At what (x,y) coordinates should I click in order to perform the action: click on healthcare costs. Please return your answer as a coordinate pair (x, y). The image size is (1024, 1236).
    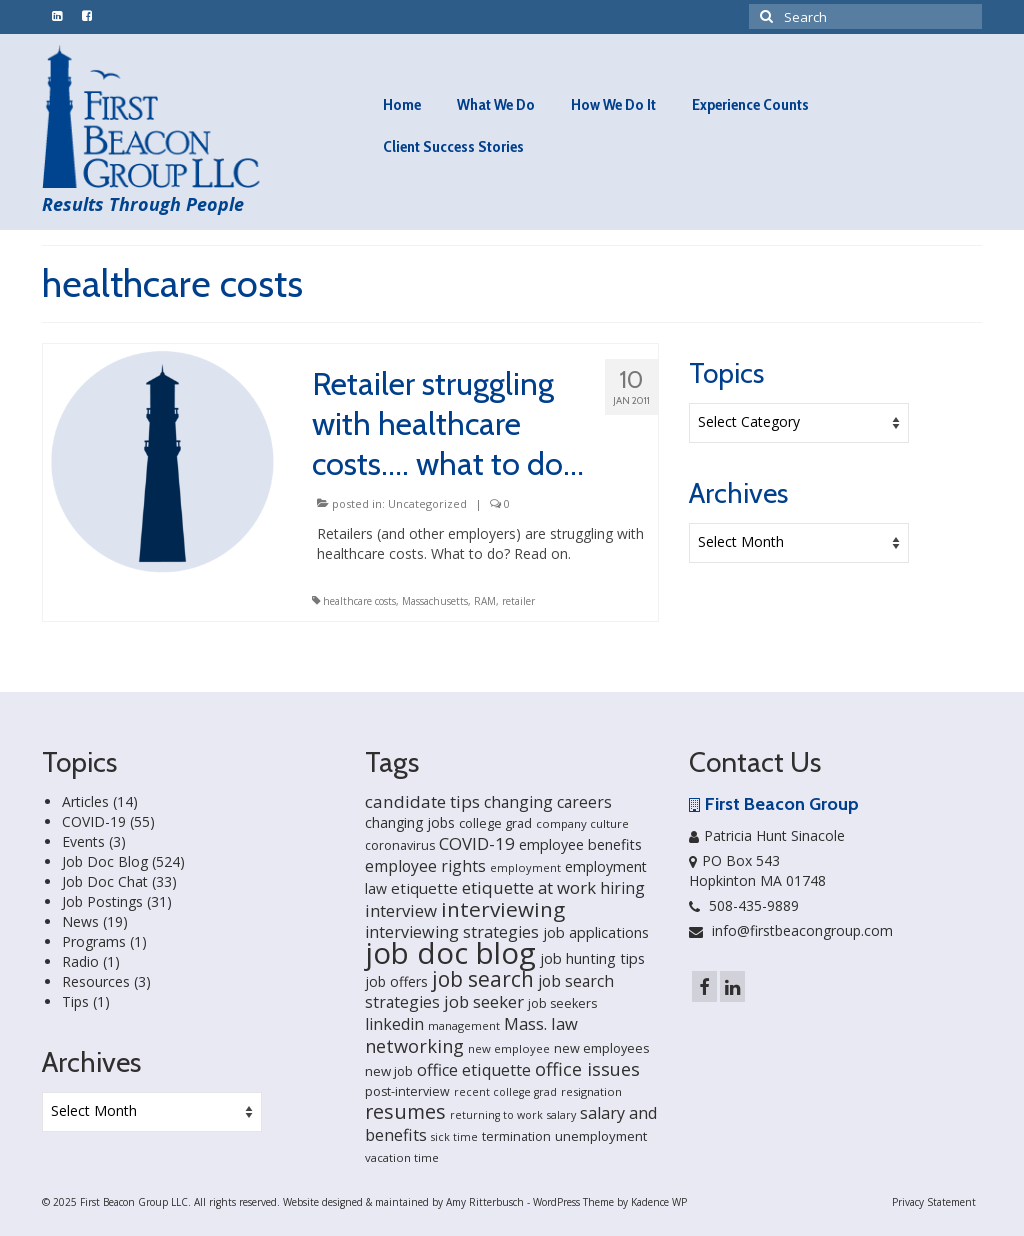
    Looking at the image, I should click on (359, 601).